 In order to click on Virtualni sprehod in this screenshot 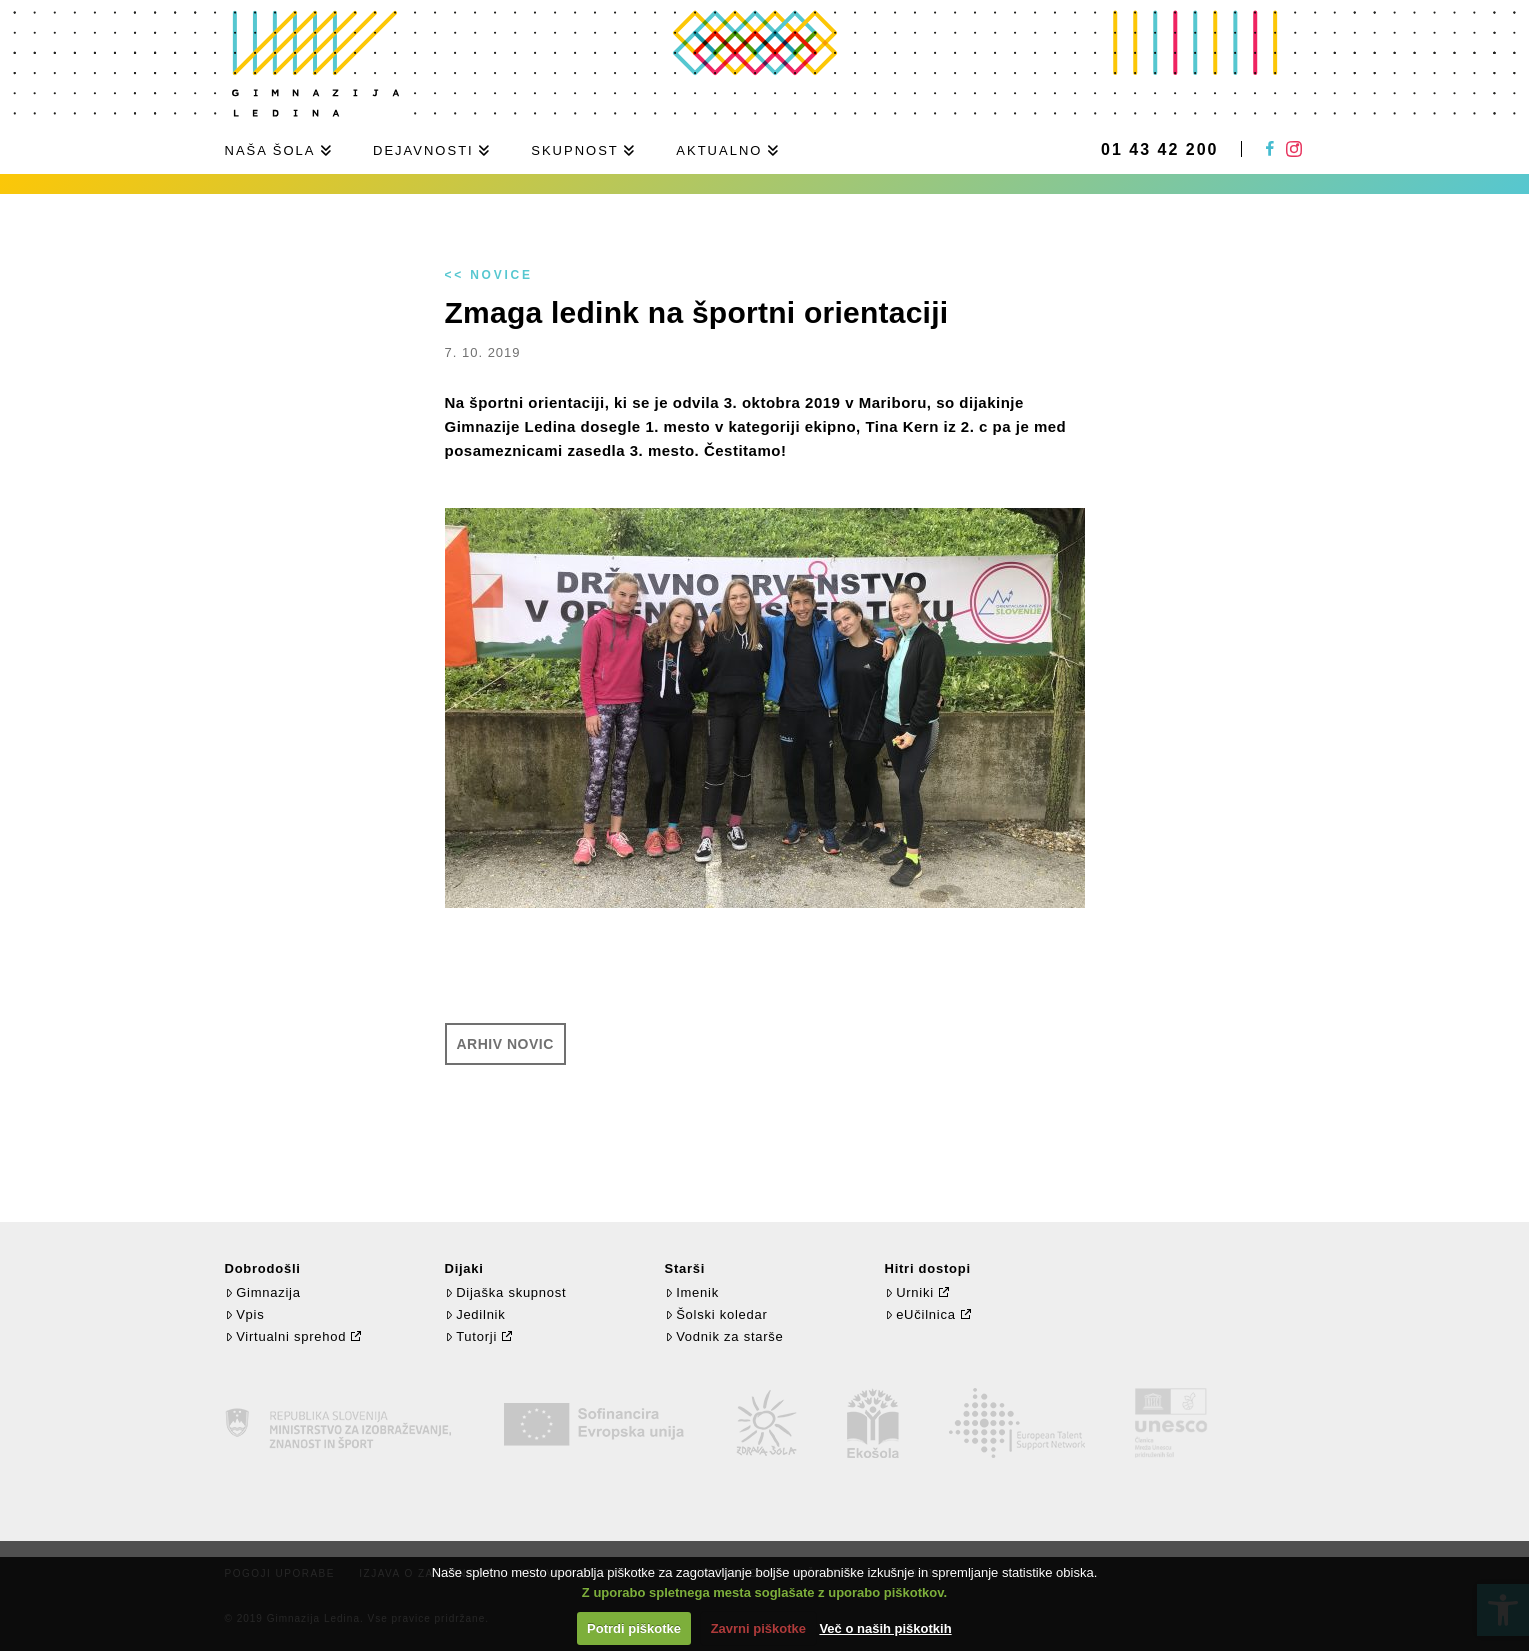, I will do `click(286, 1336)`.